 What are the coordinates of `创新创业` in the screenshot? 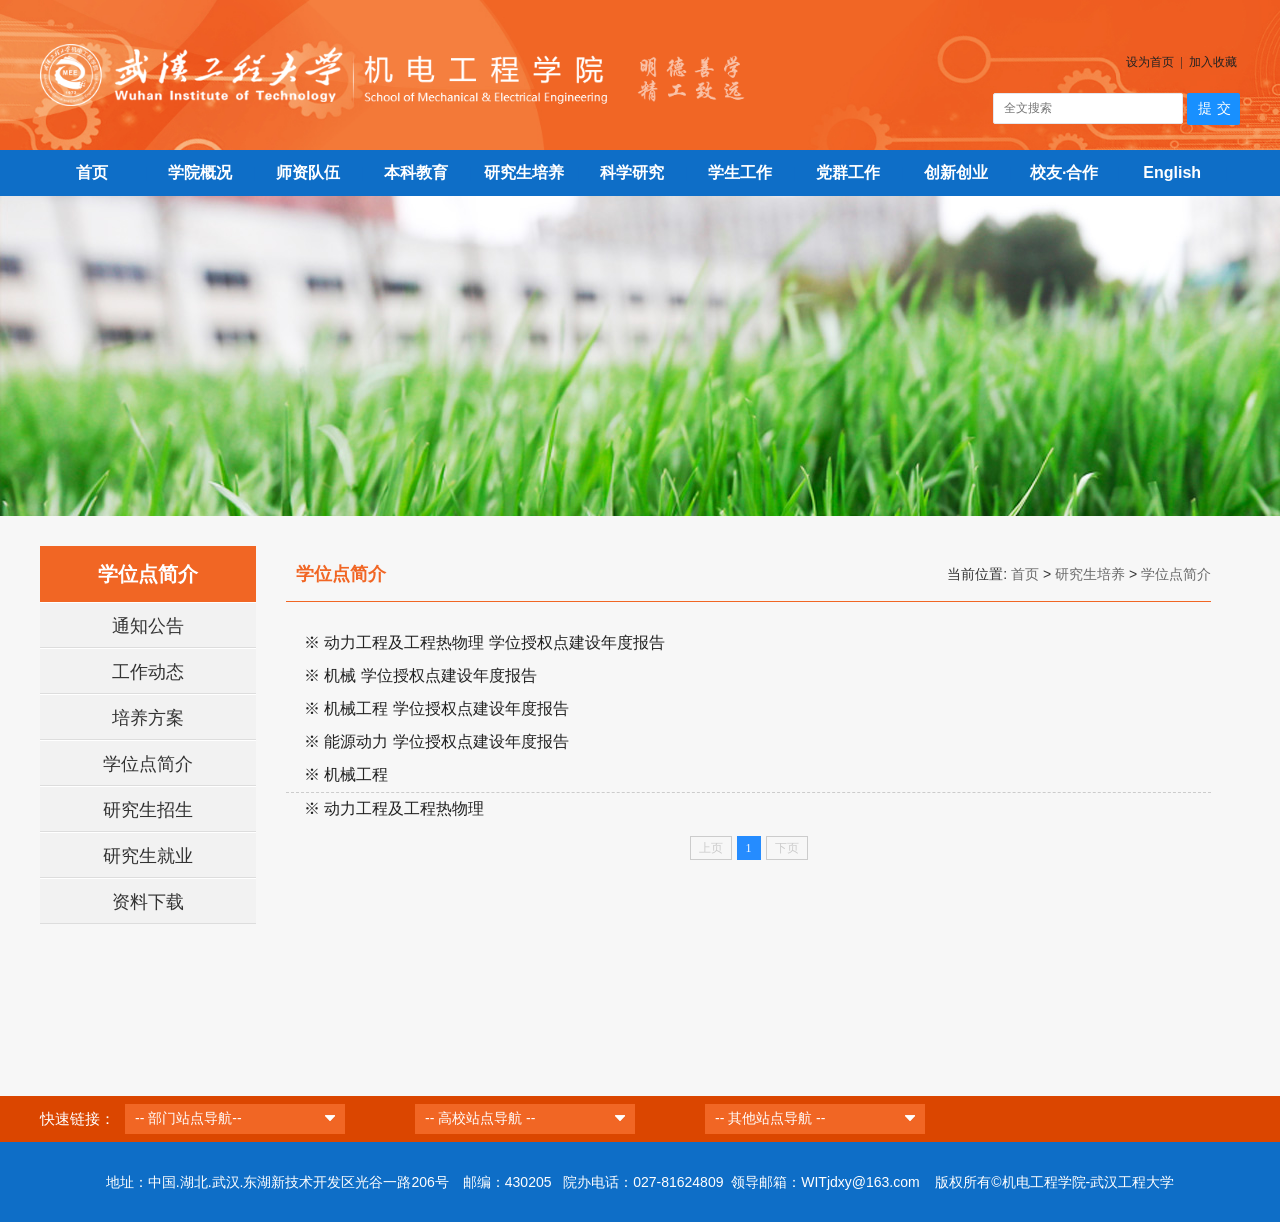 It's located at (956, 172).